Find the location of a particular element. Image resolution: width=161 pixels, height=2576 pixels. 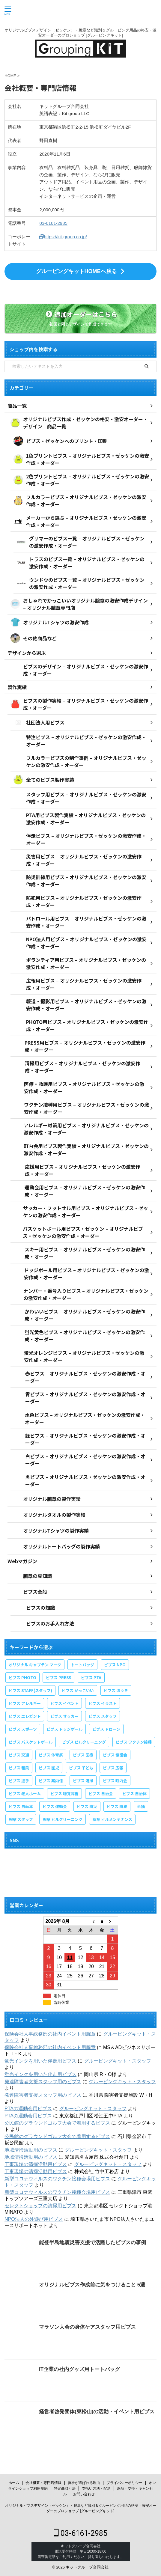

ビブス STAFF(スタッフ) [ビブス STAFF(スタッフ) (20個の項目)] is located at coordinates (30, 1690).